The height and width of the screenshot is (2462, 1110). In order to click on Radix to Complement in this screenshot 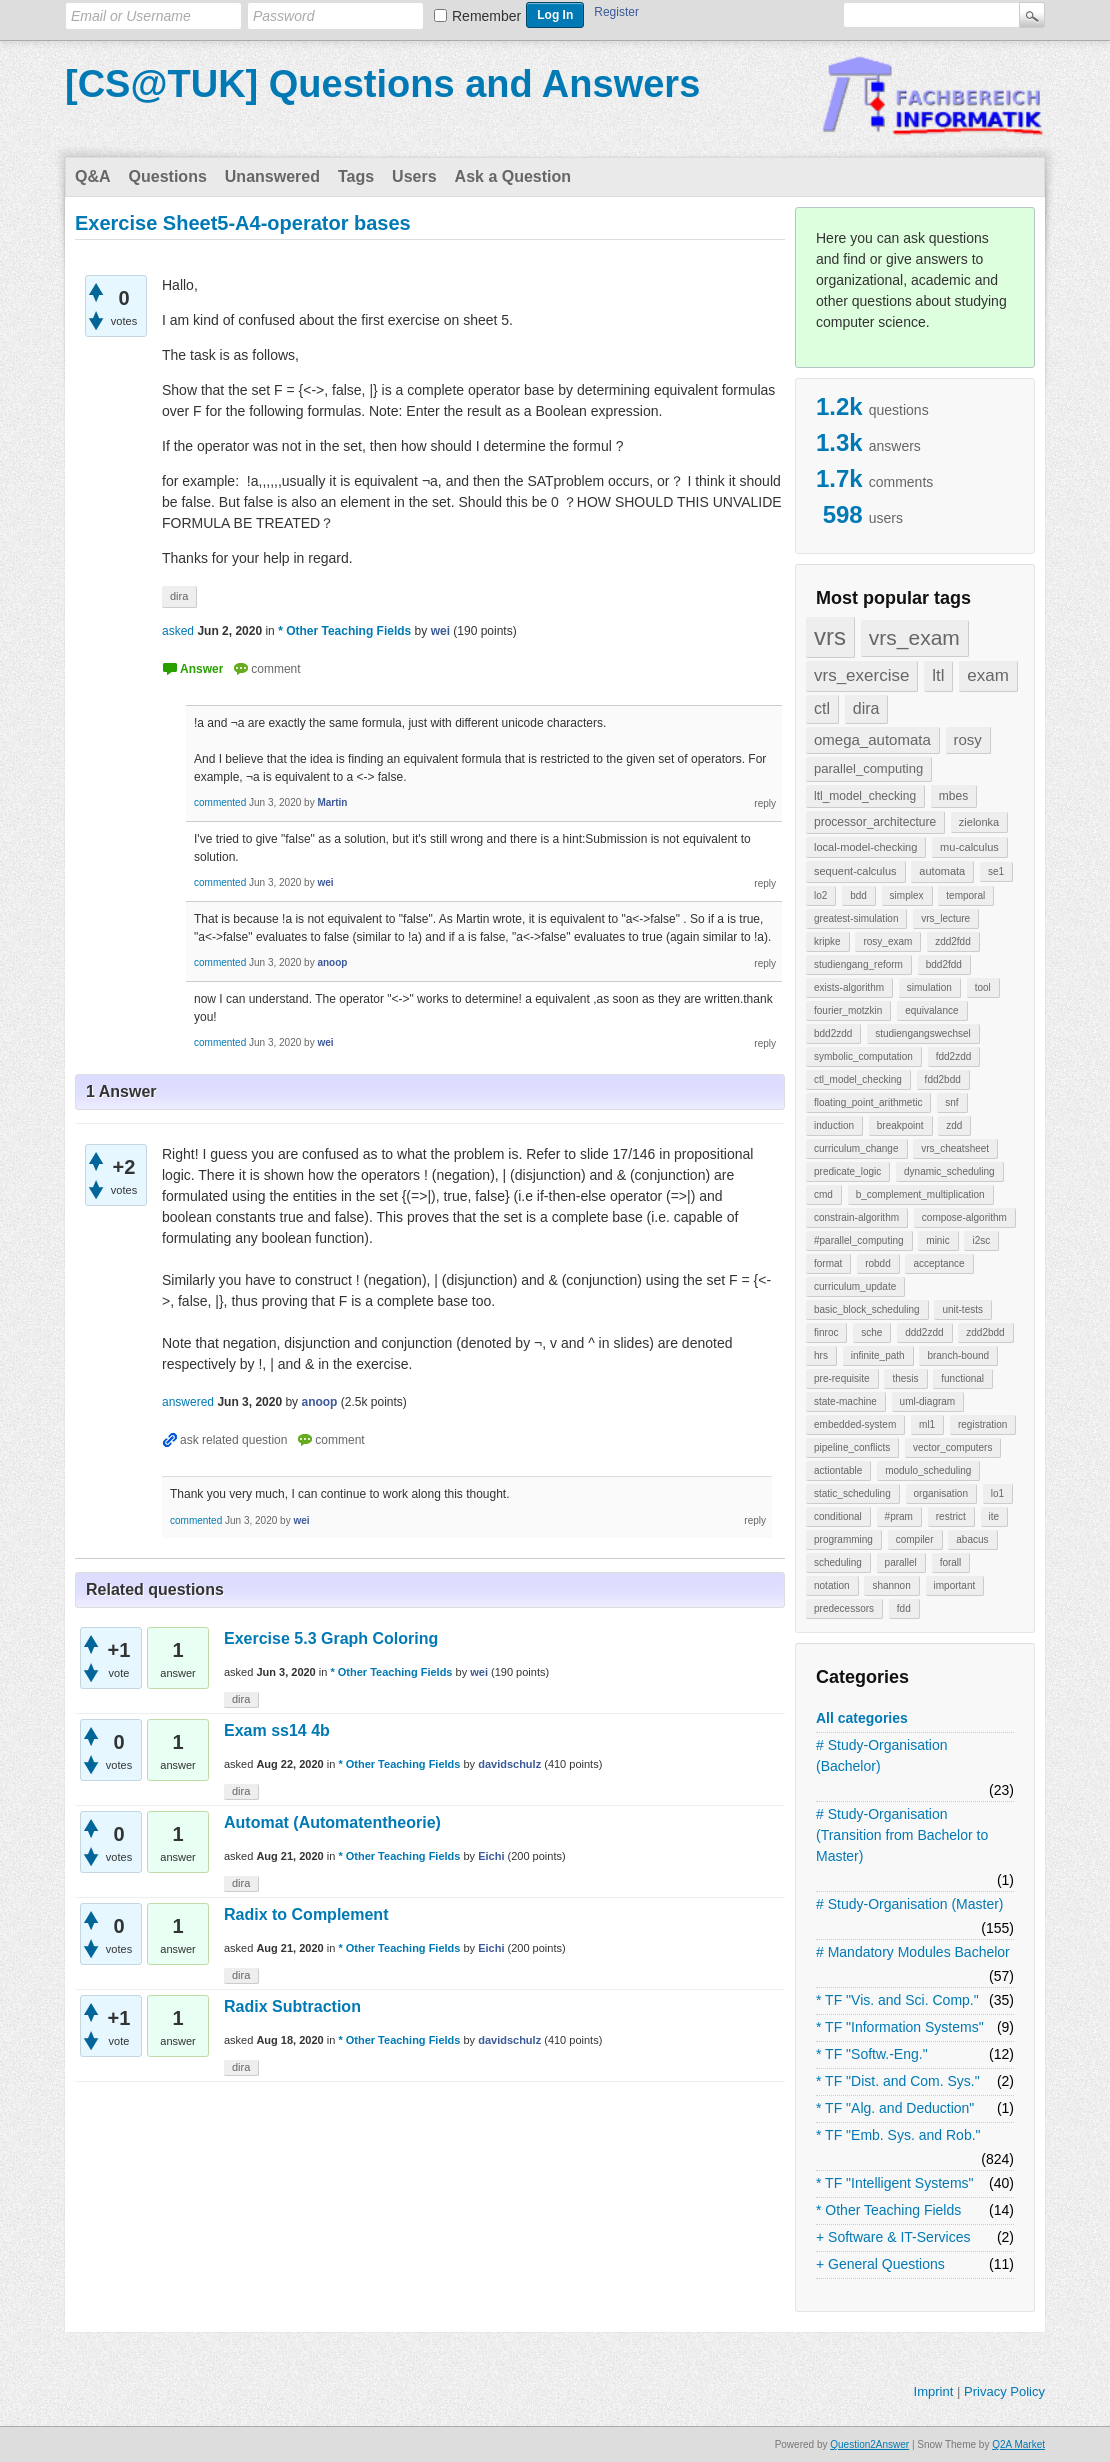, I will do `click(306, 1914)`.